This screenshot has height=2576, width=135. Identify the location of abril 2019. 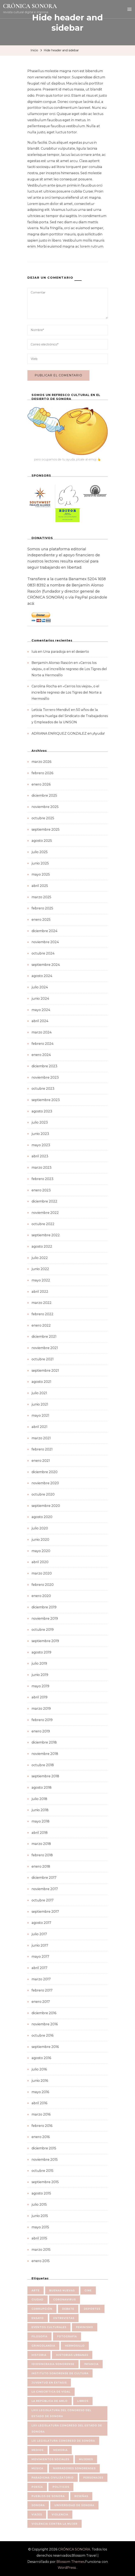
(39, 1697).